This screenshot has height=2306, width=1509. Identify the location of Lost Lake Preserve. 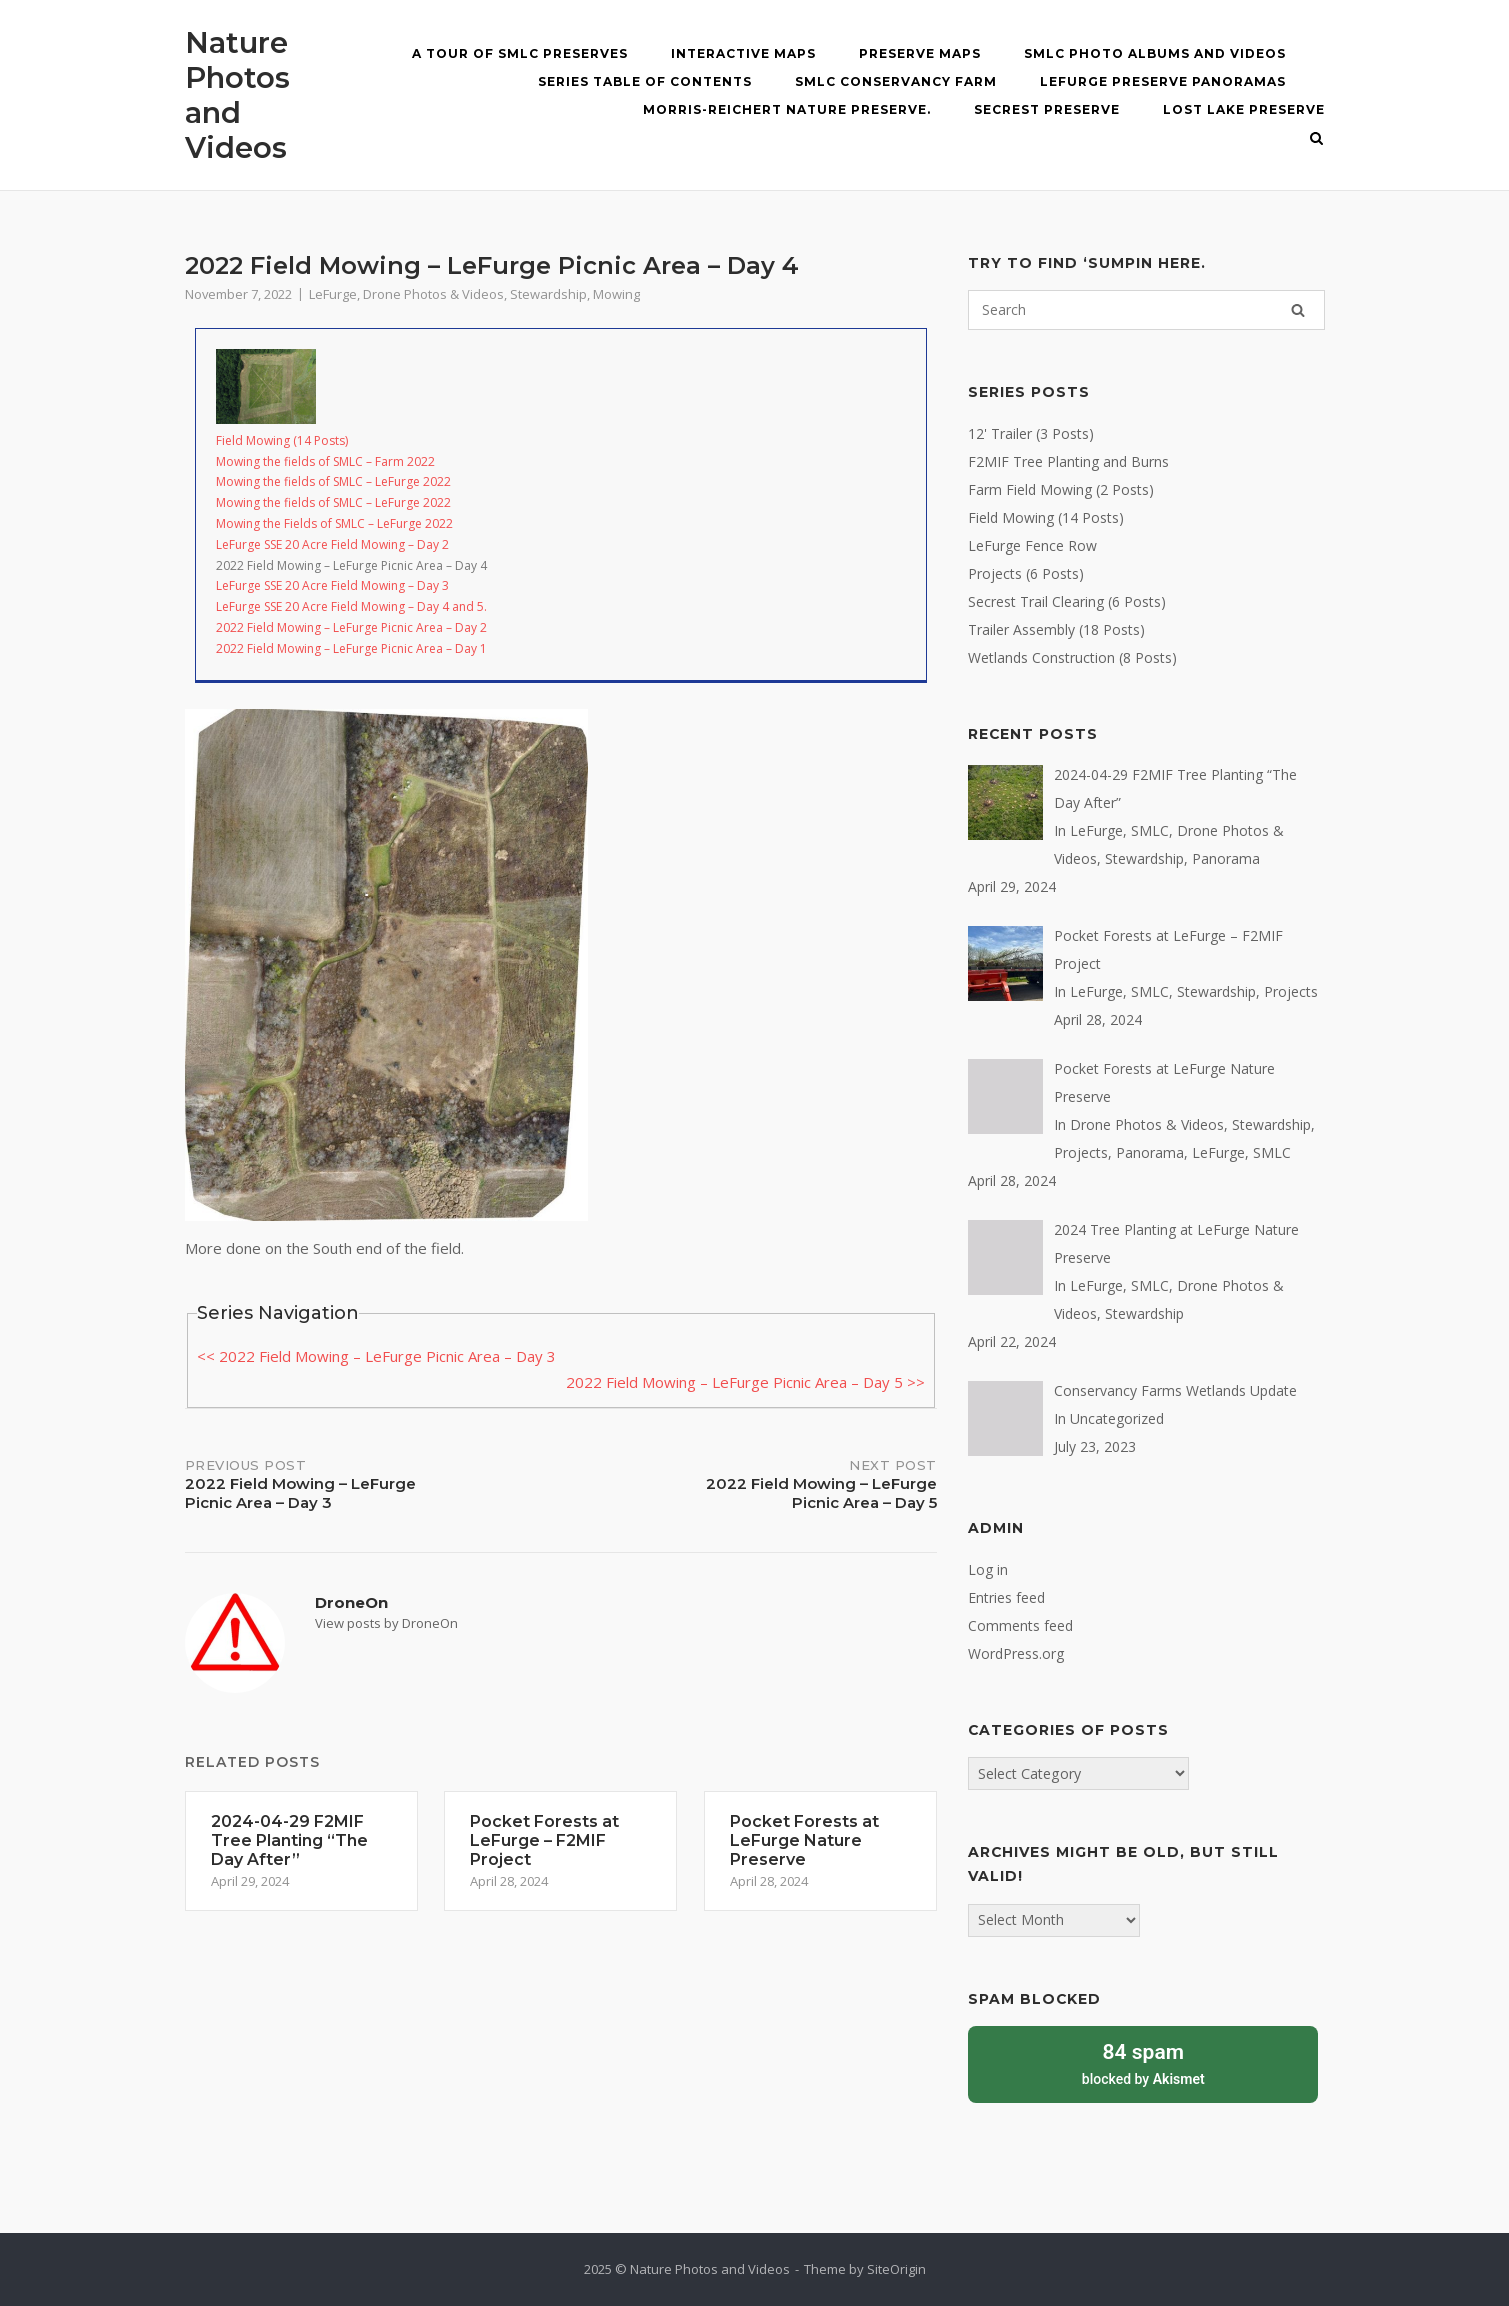
(1244, 109).